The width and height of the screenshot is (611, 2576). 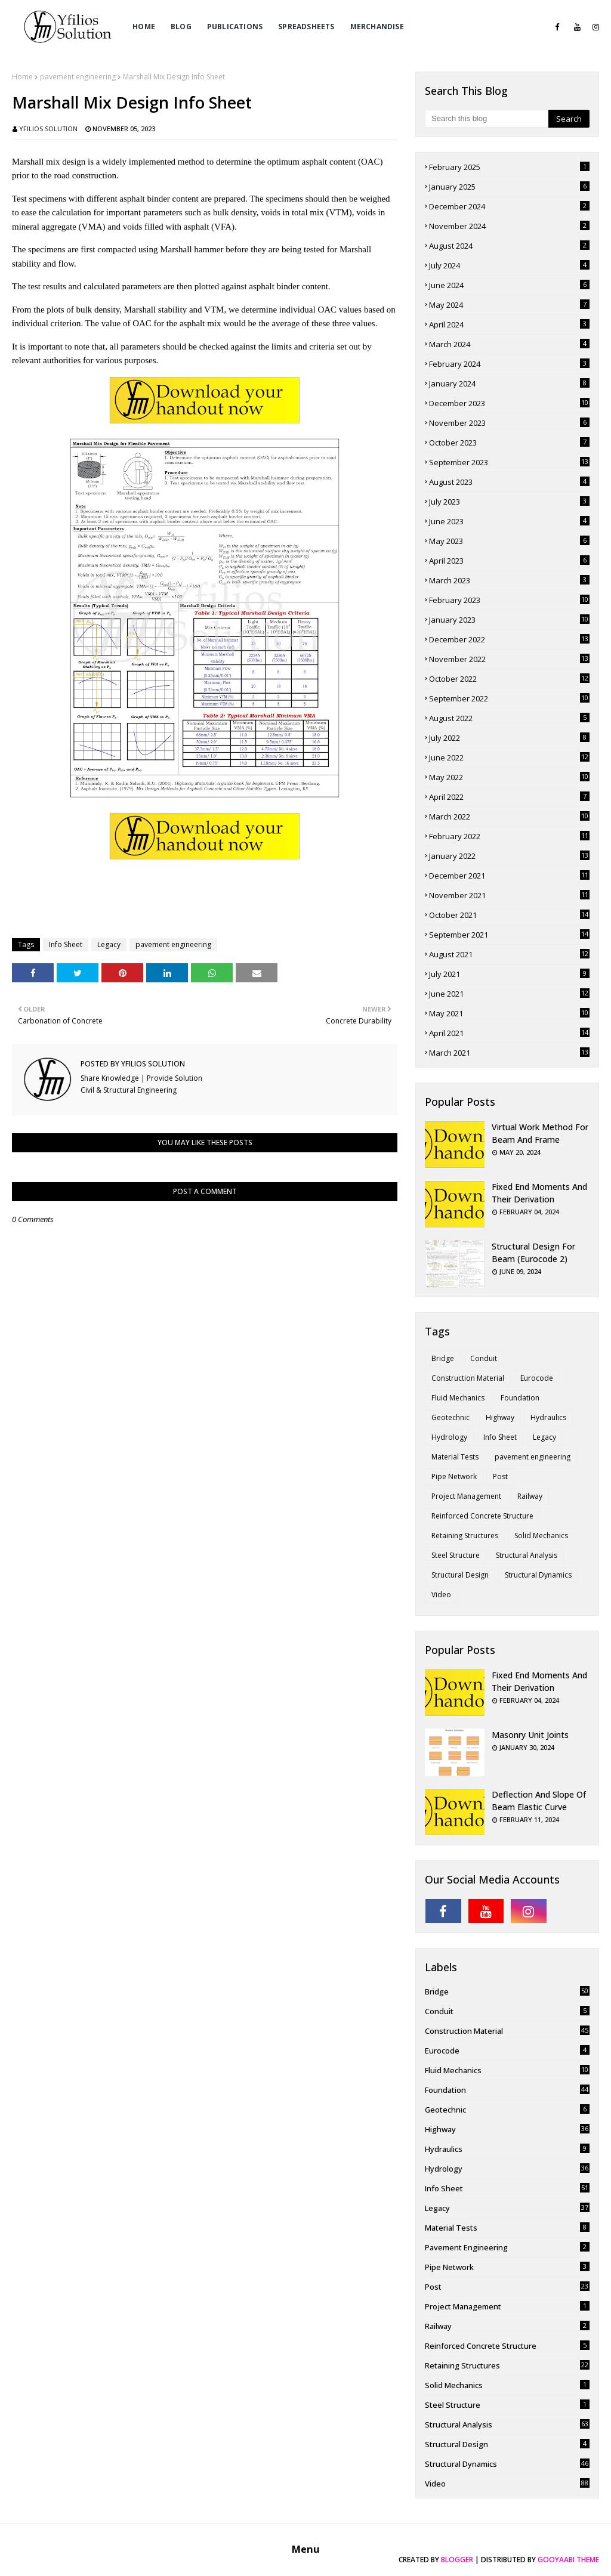 What do you see at coordinates (509, 915) in the screenshot?
I see `October 2021` at bounding box center [509, 915].